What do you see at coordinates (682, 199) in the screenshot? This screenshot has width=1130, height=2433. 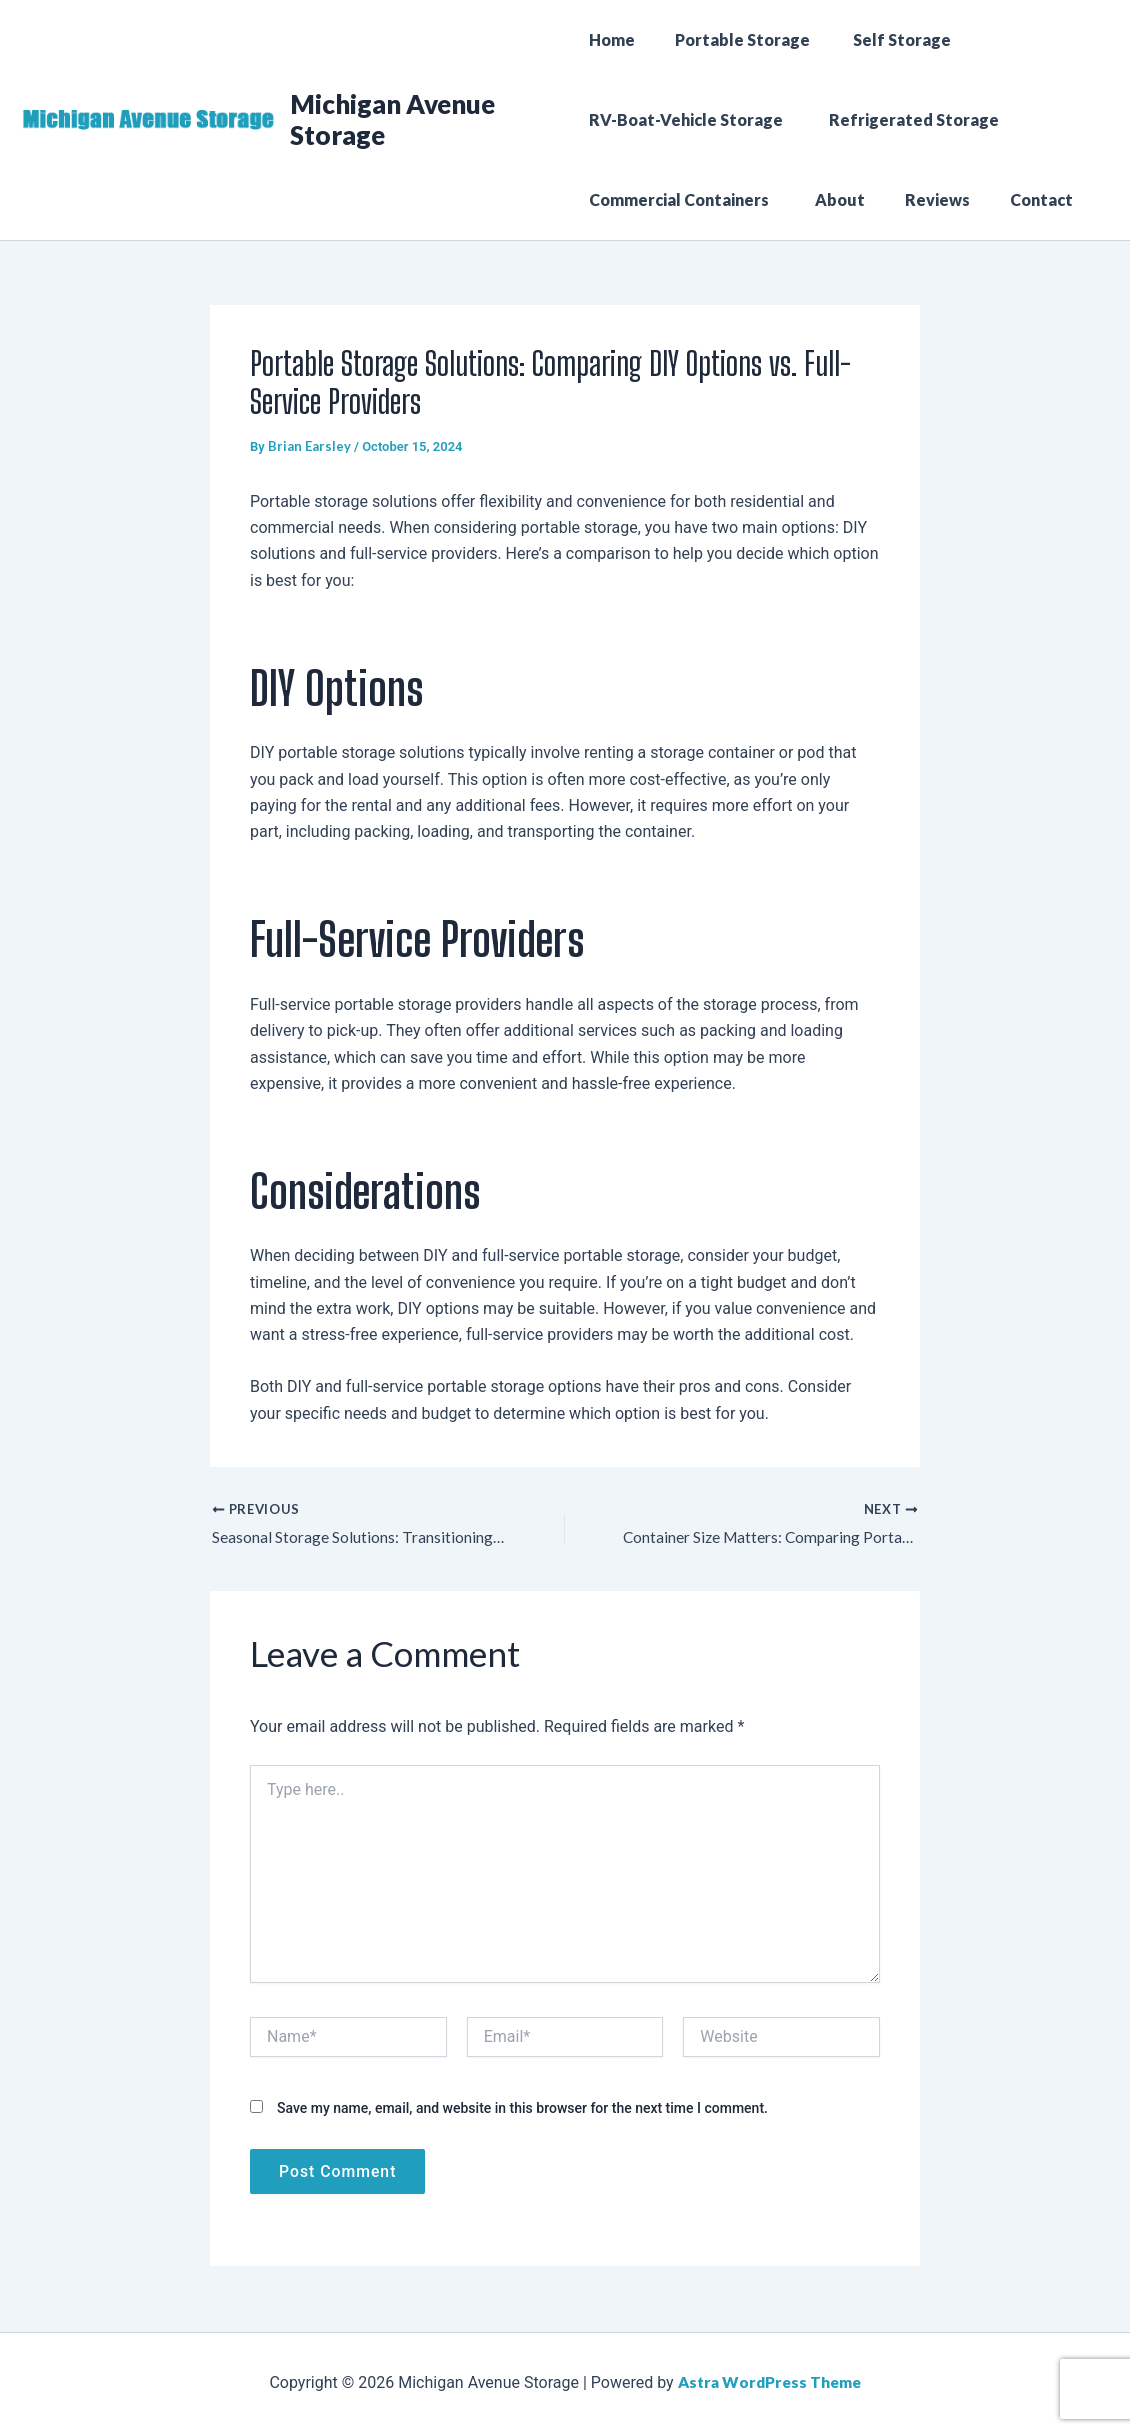 I see `Commercial Containers` at bounding box center [682, 199].